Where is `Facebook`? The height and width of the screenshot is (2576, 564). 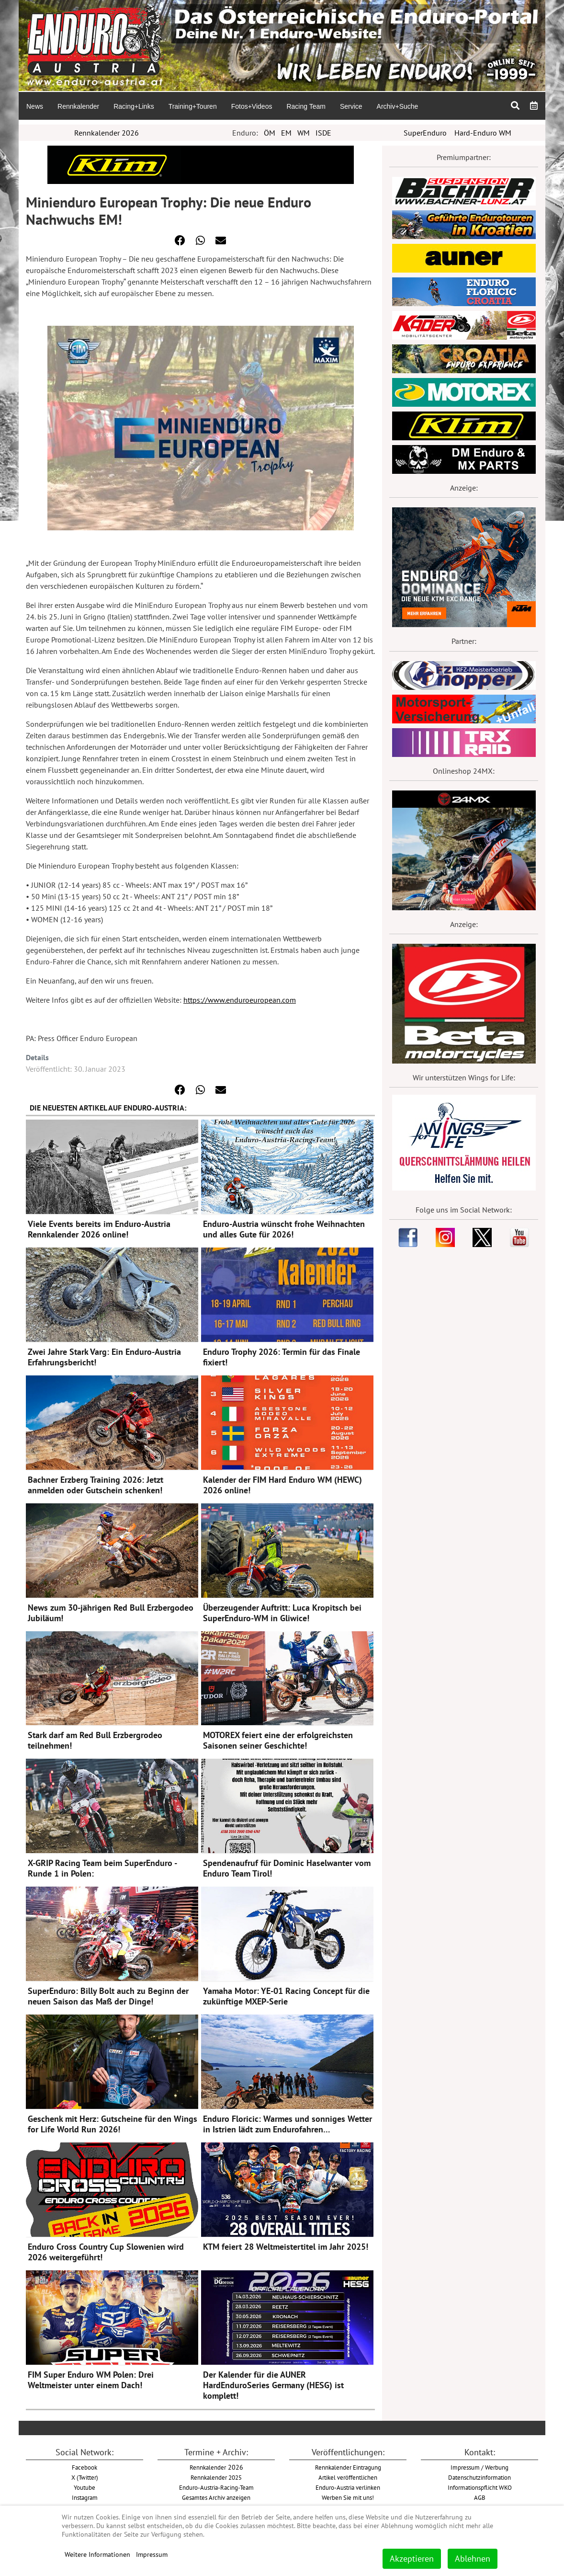 Facebook is located at coordinates (84, 2467).